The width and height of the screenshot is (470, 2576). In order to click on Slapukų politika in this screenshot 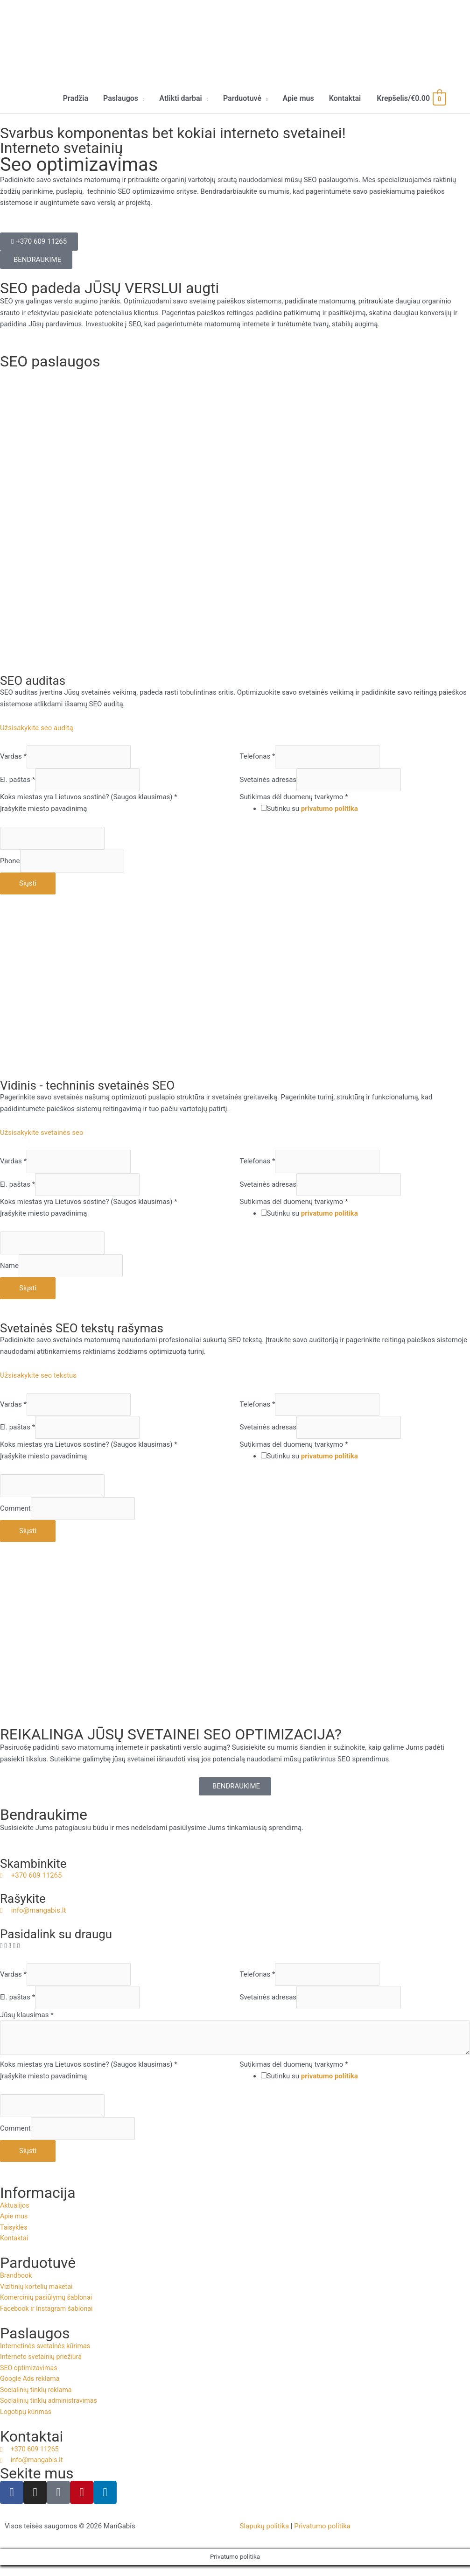, I will do `click(264, 2537)`.